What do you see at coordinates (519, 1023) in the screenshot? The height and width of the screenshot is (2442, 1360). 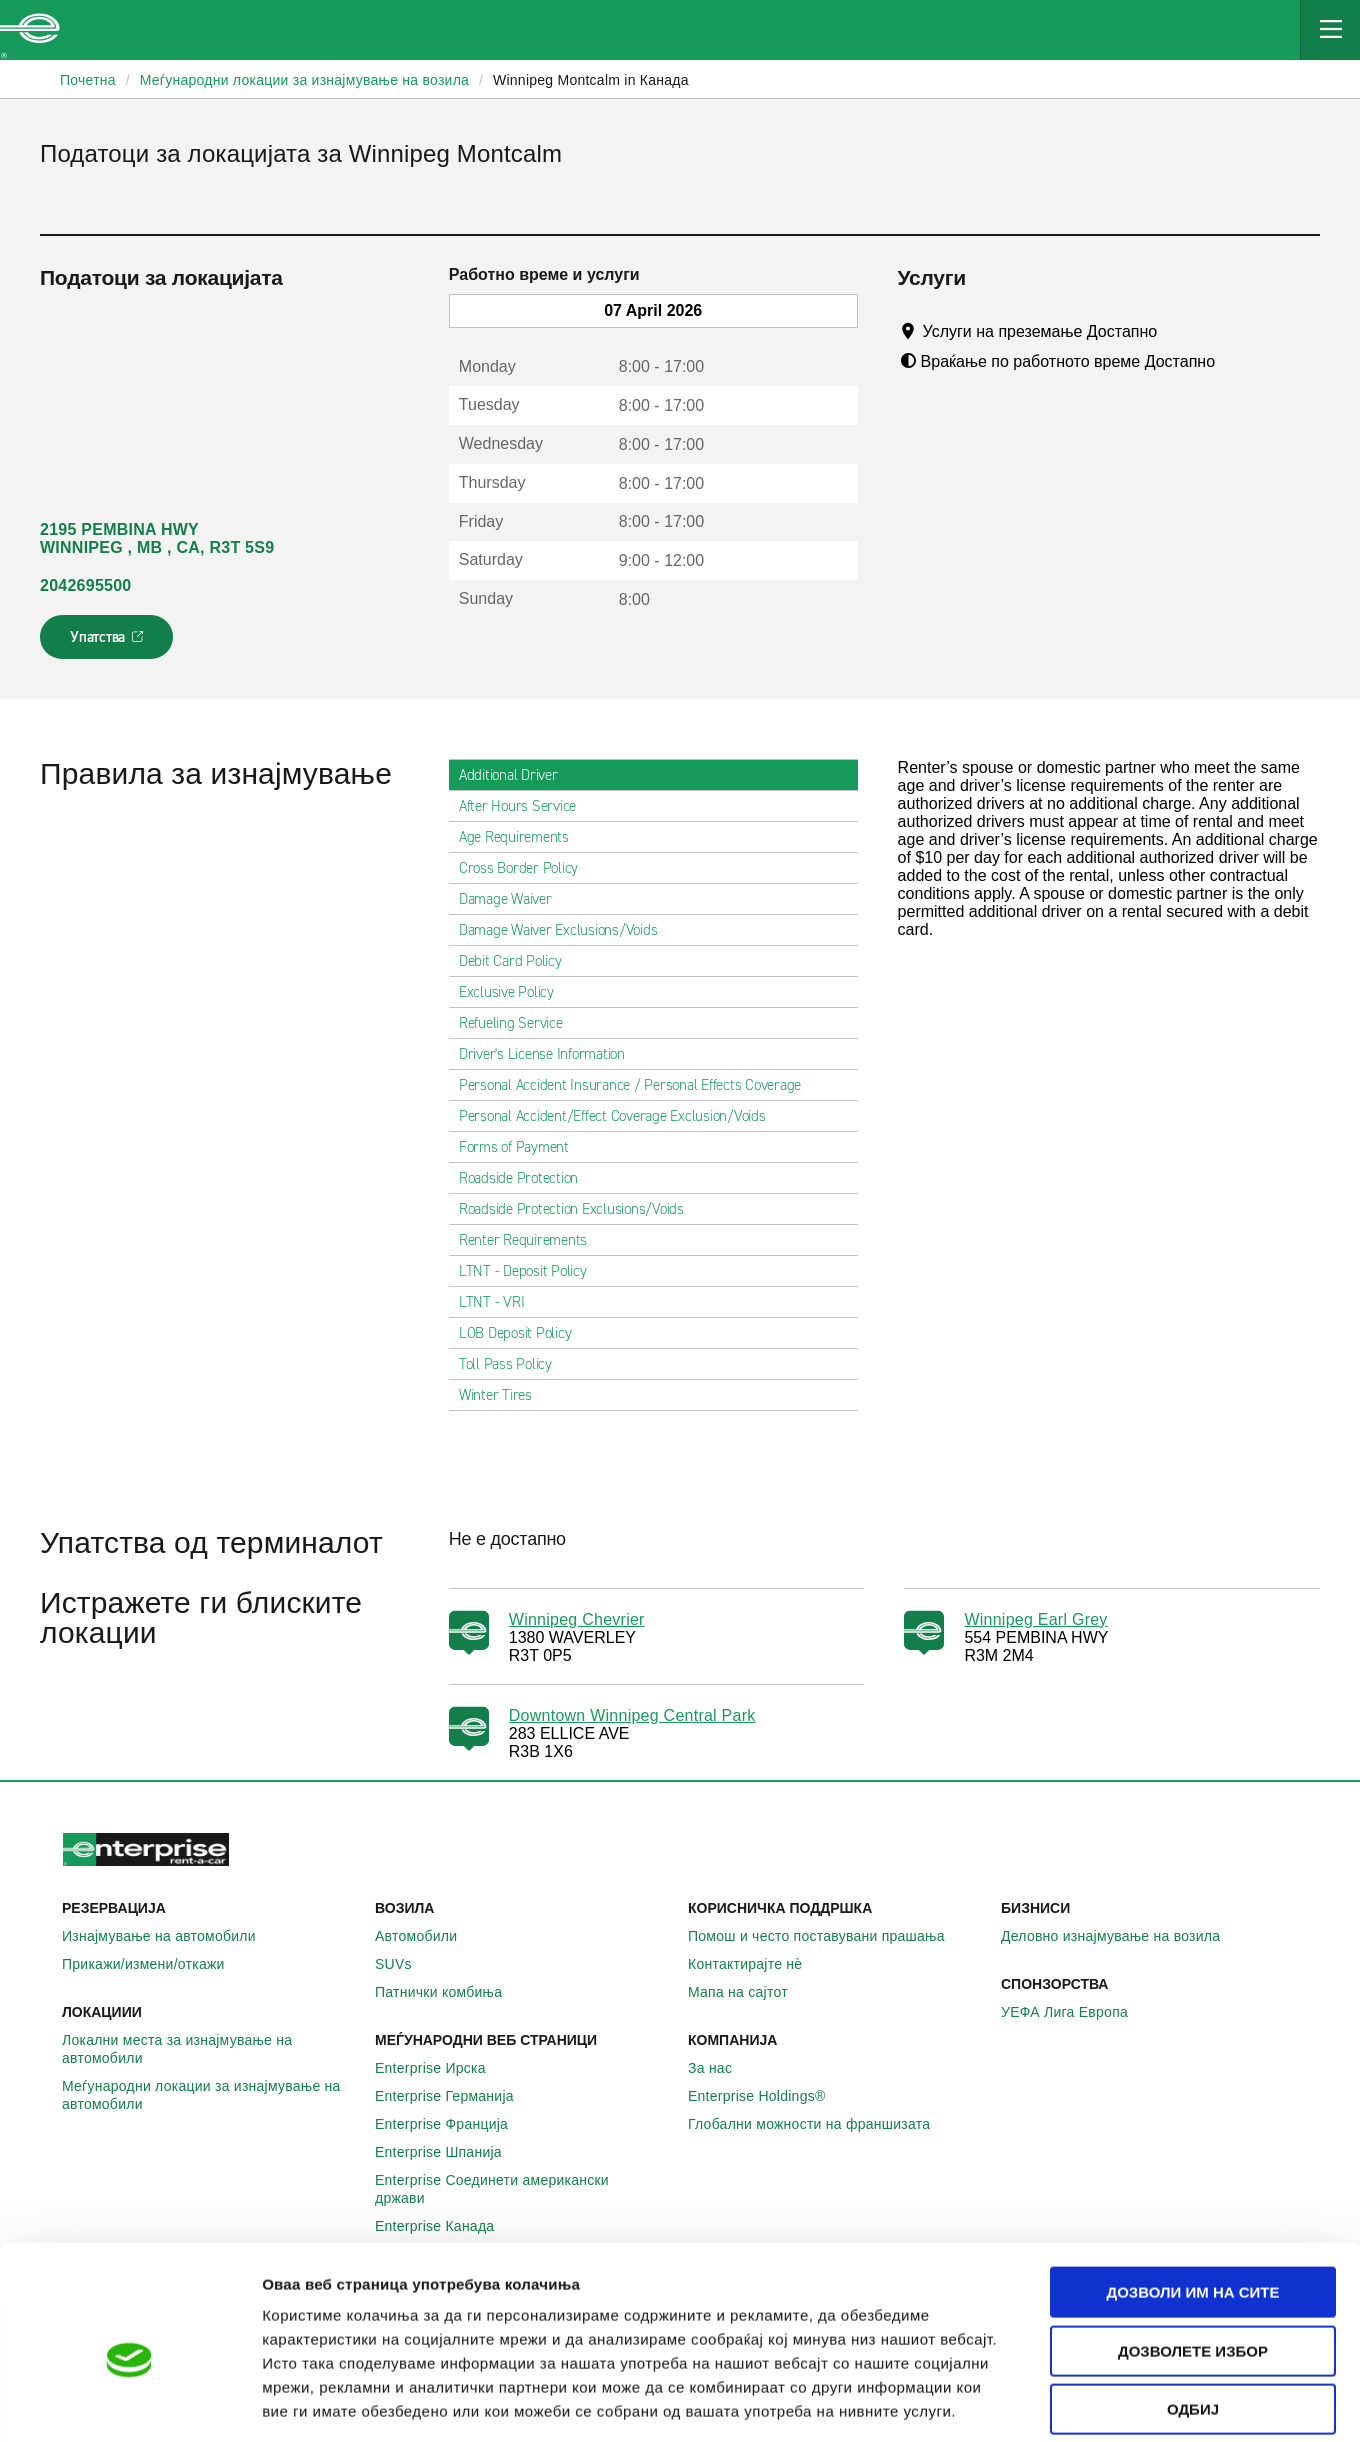 I see `Refueling Service [tab]` at bounding box center [519, 1023].